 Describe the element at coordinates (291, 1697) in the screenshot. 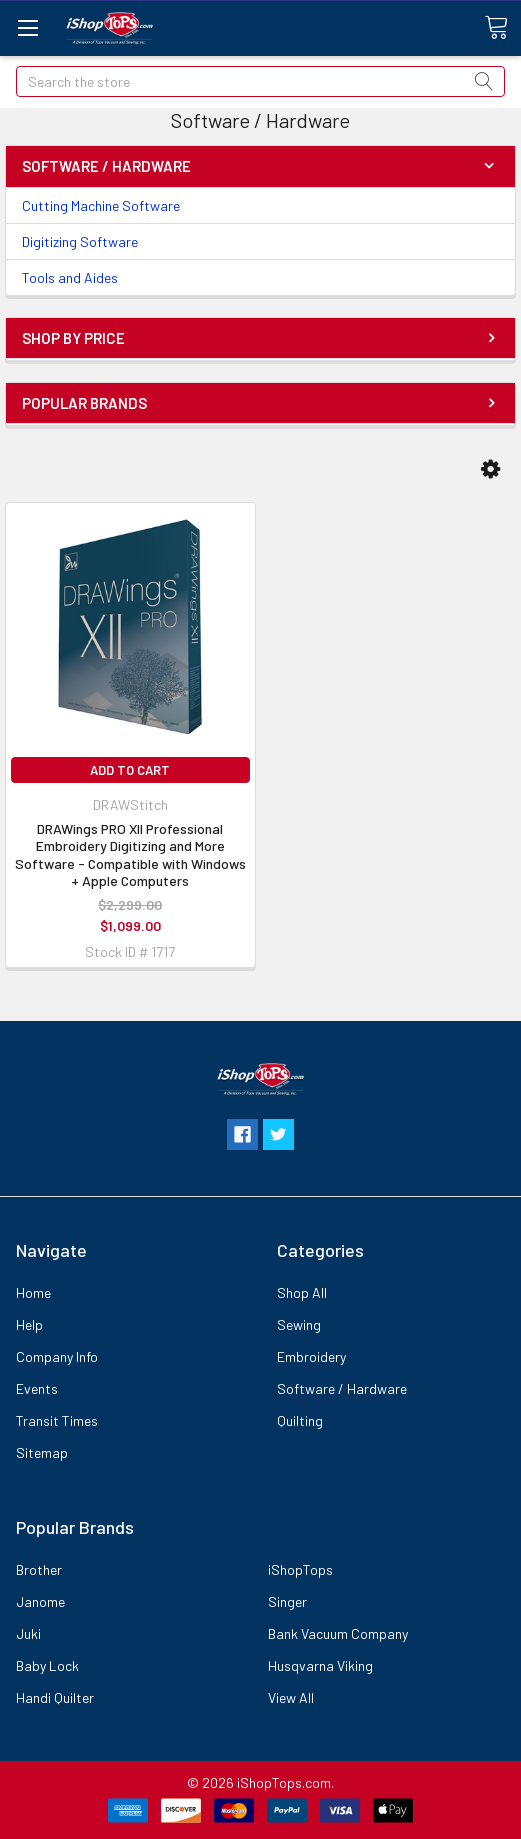

I see `View All` at that location.